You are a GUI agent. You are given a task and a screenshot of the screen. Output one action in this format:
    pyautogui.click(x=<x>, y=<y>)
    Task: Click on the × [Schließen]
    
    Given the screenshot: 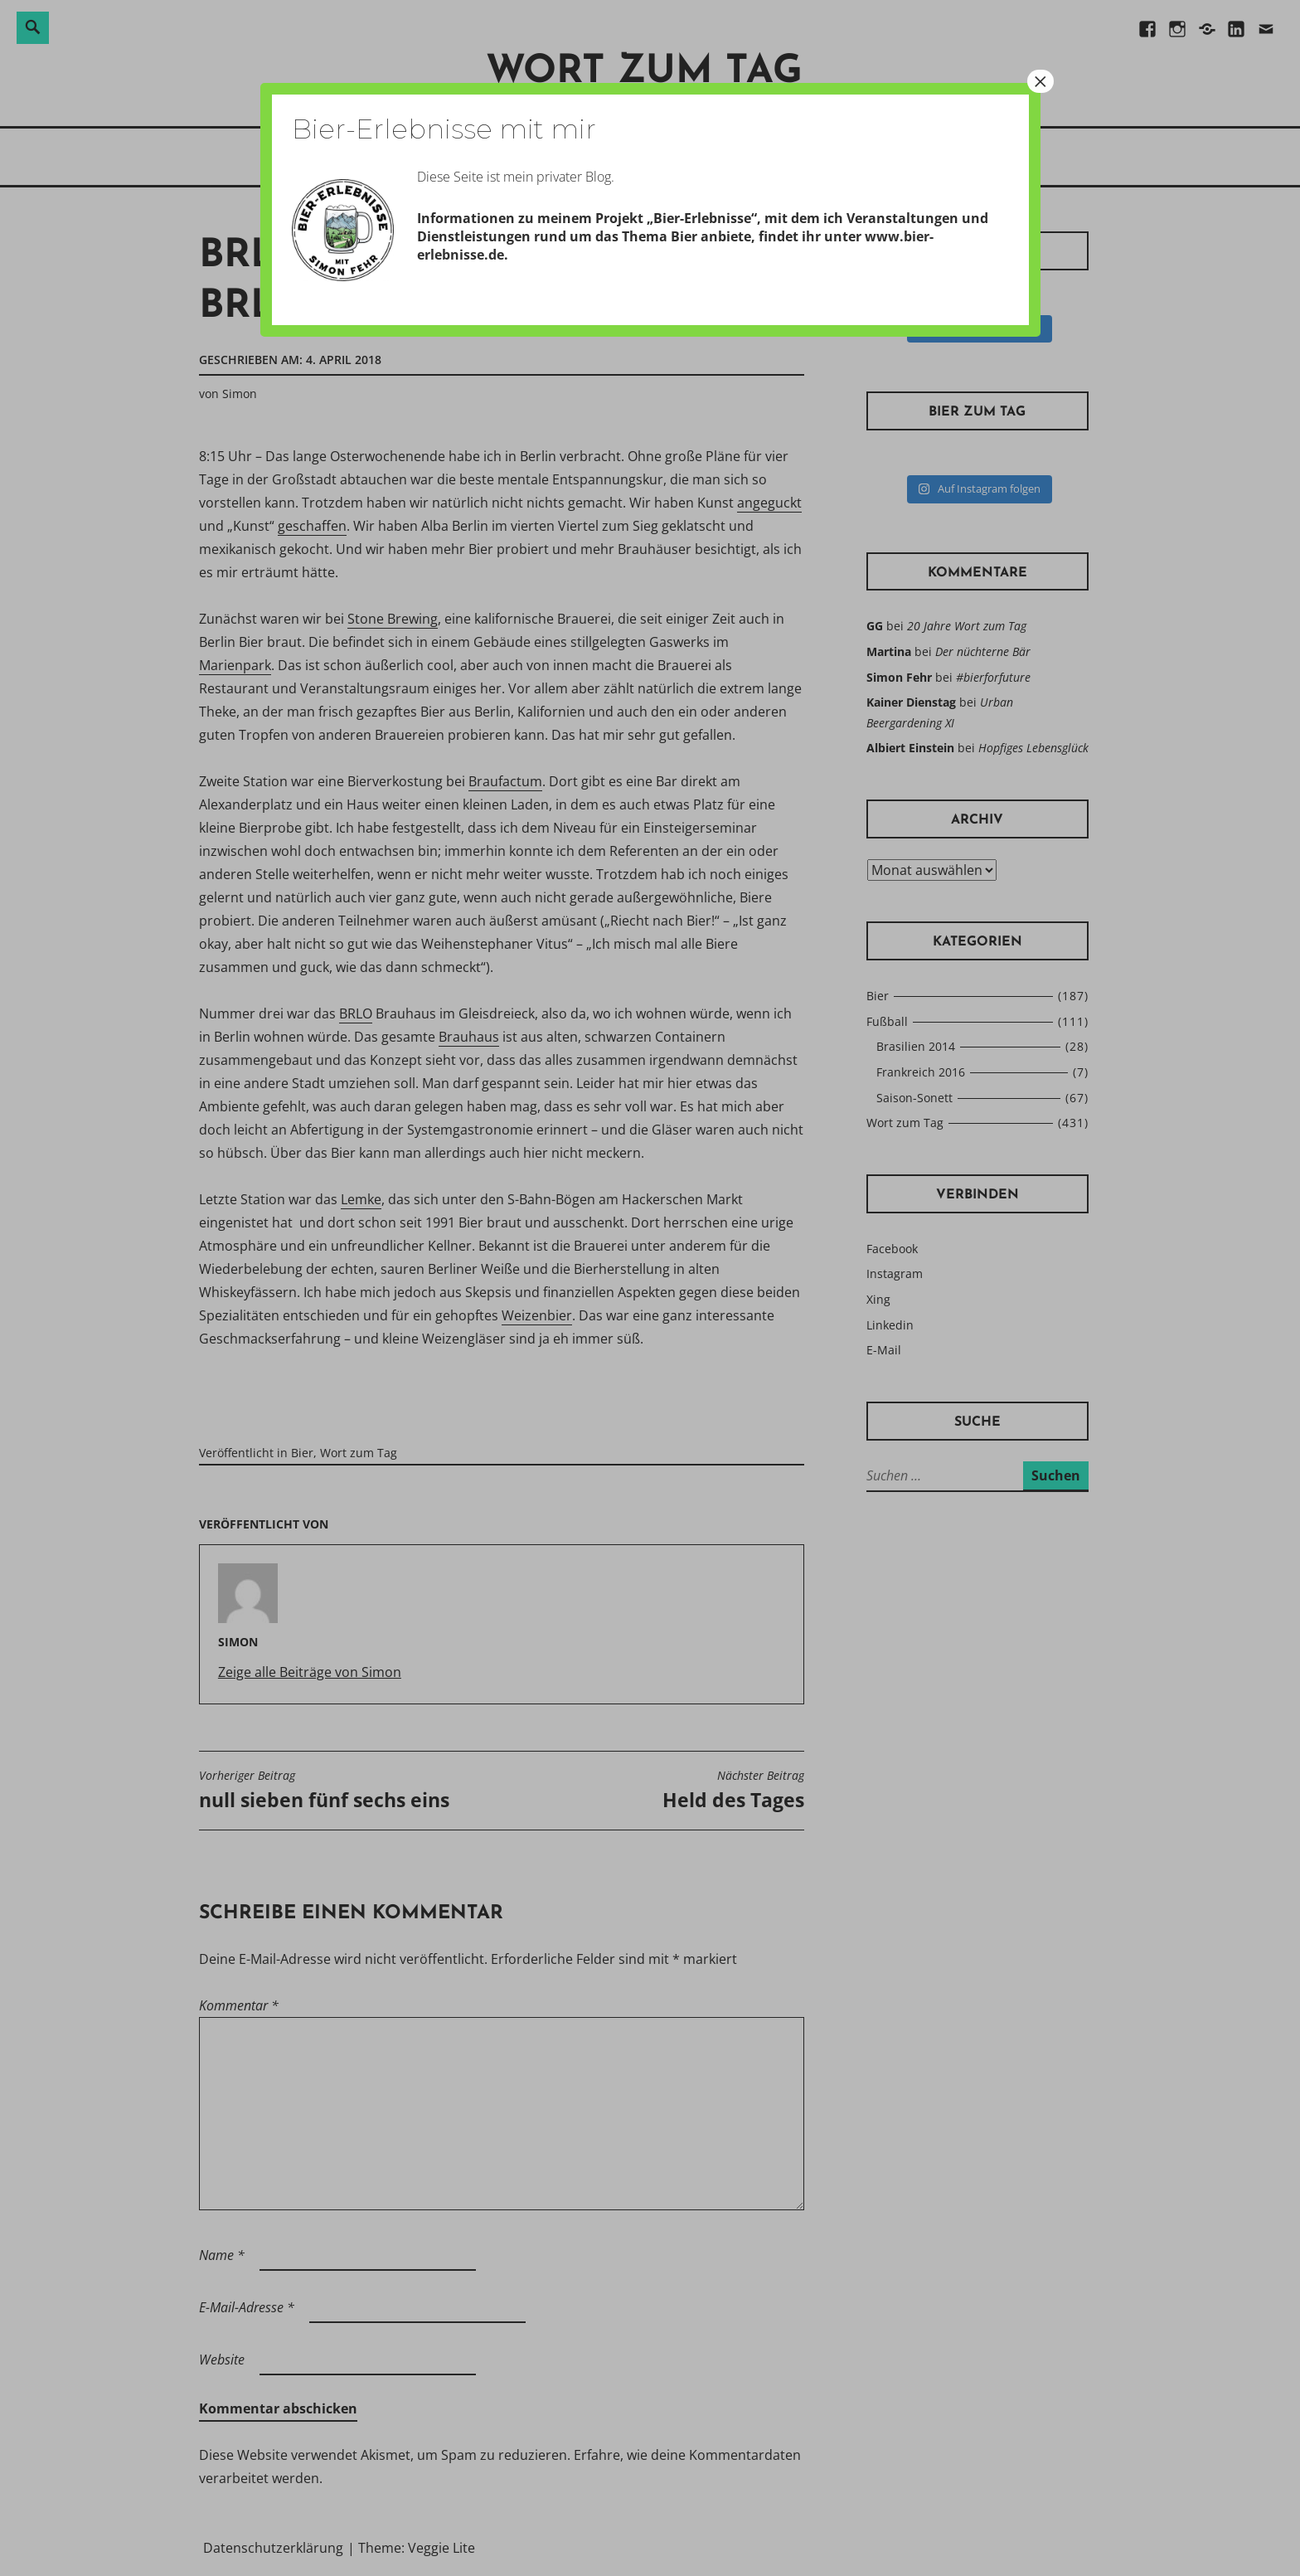 What is the action you would take?
    pyautogui.click(x=1040, y=81)
    